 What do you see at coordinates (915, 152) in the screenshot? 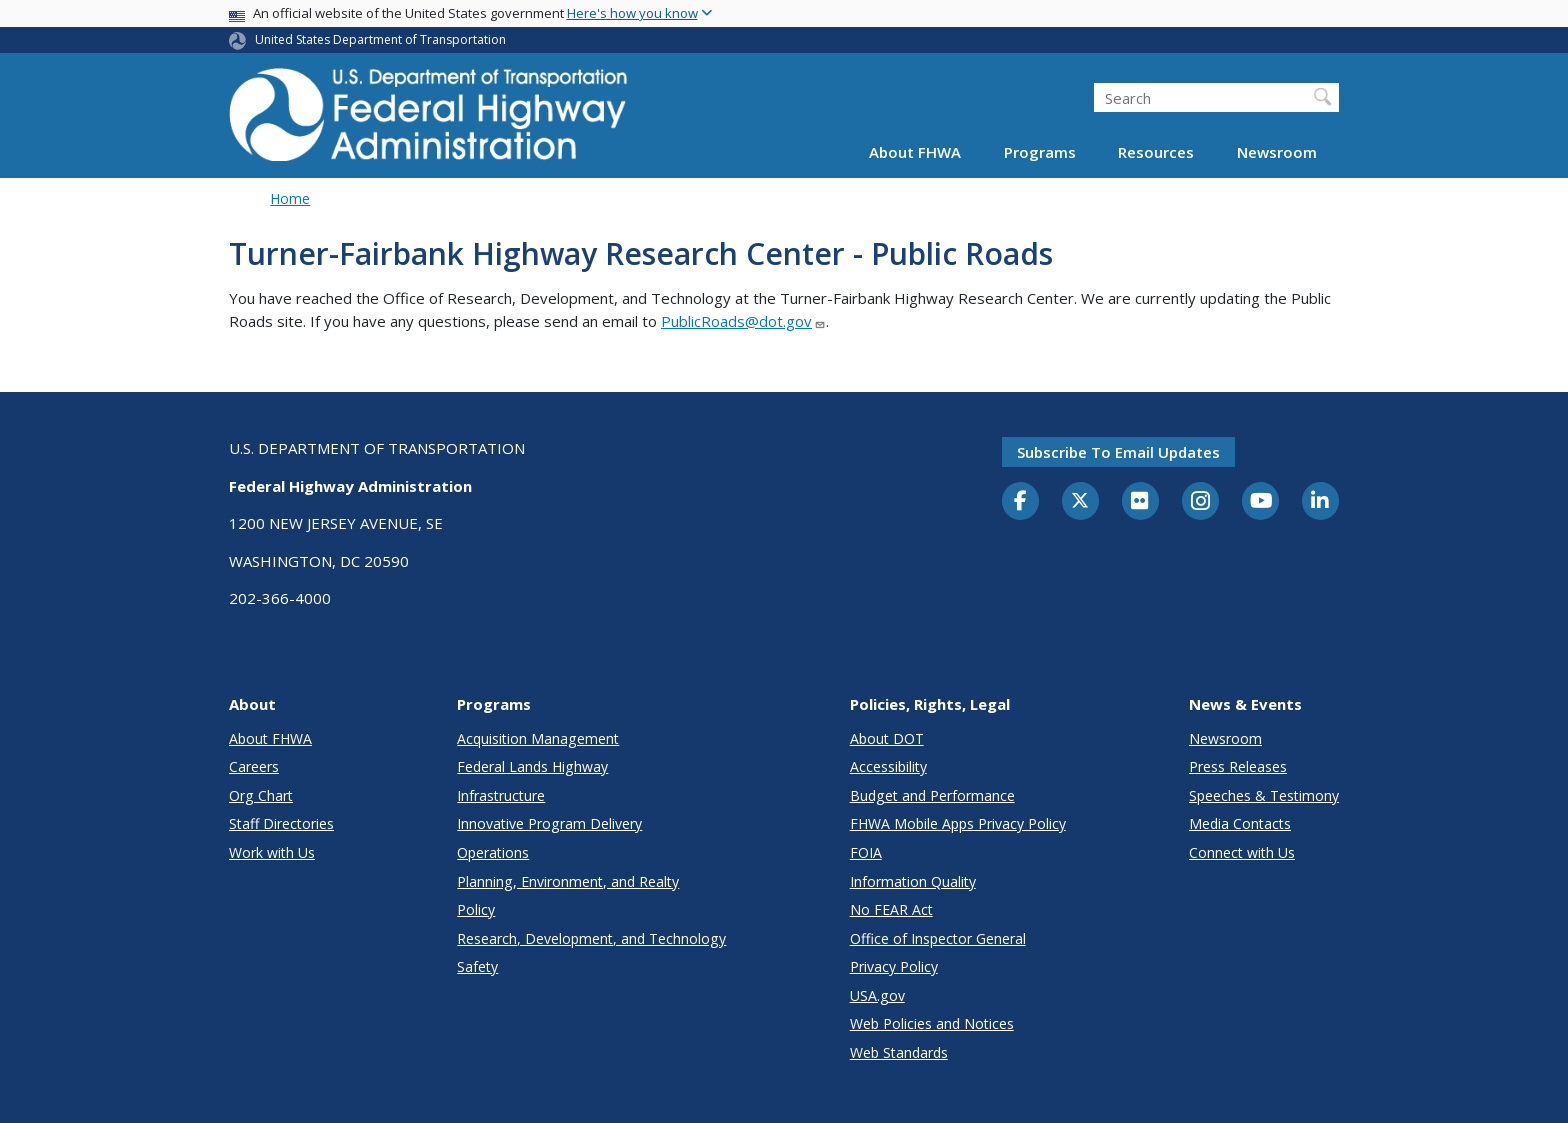
I see `About FHWA` at bounding box center [915, 152].